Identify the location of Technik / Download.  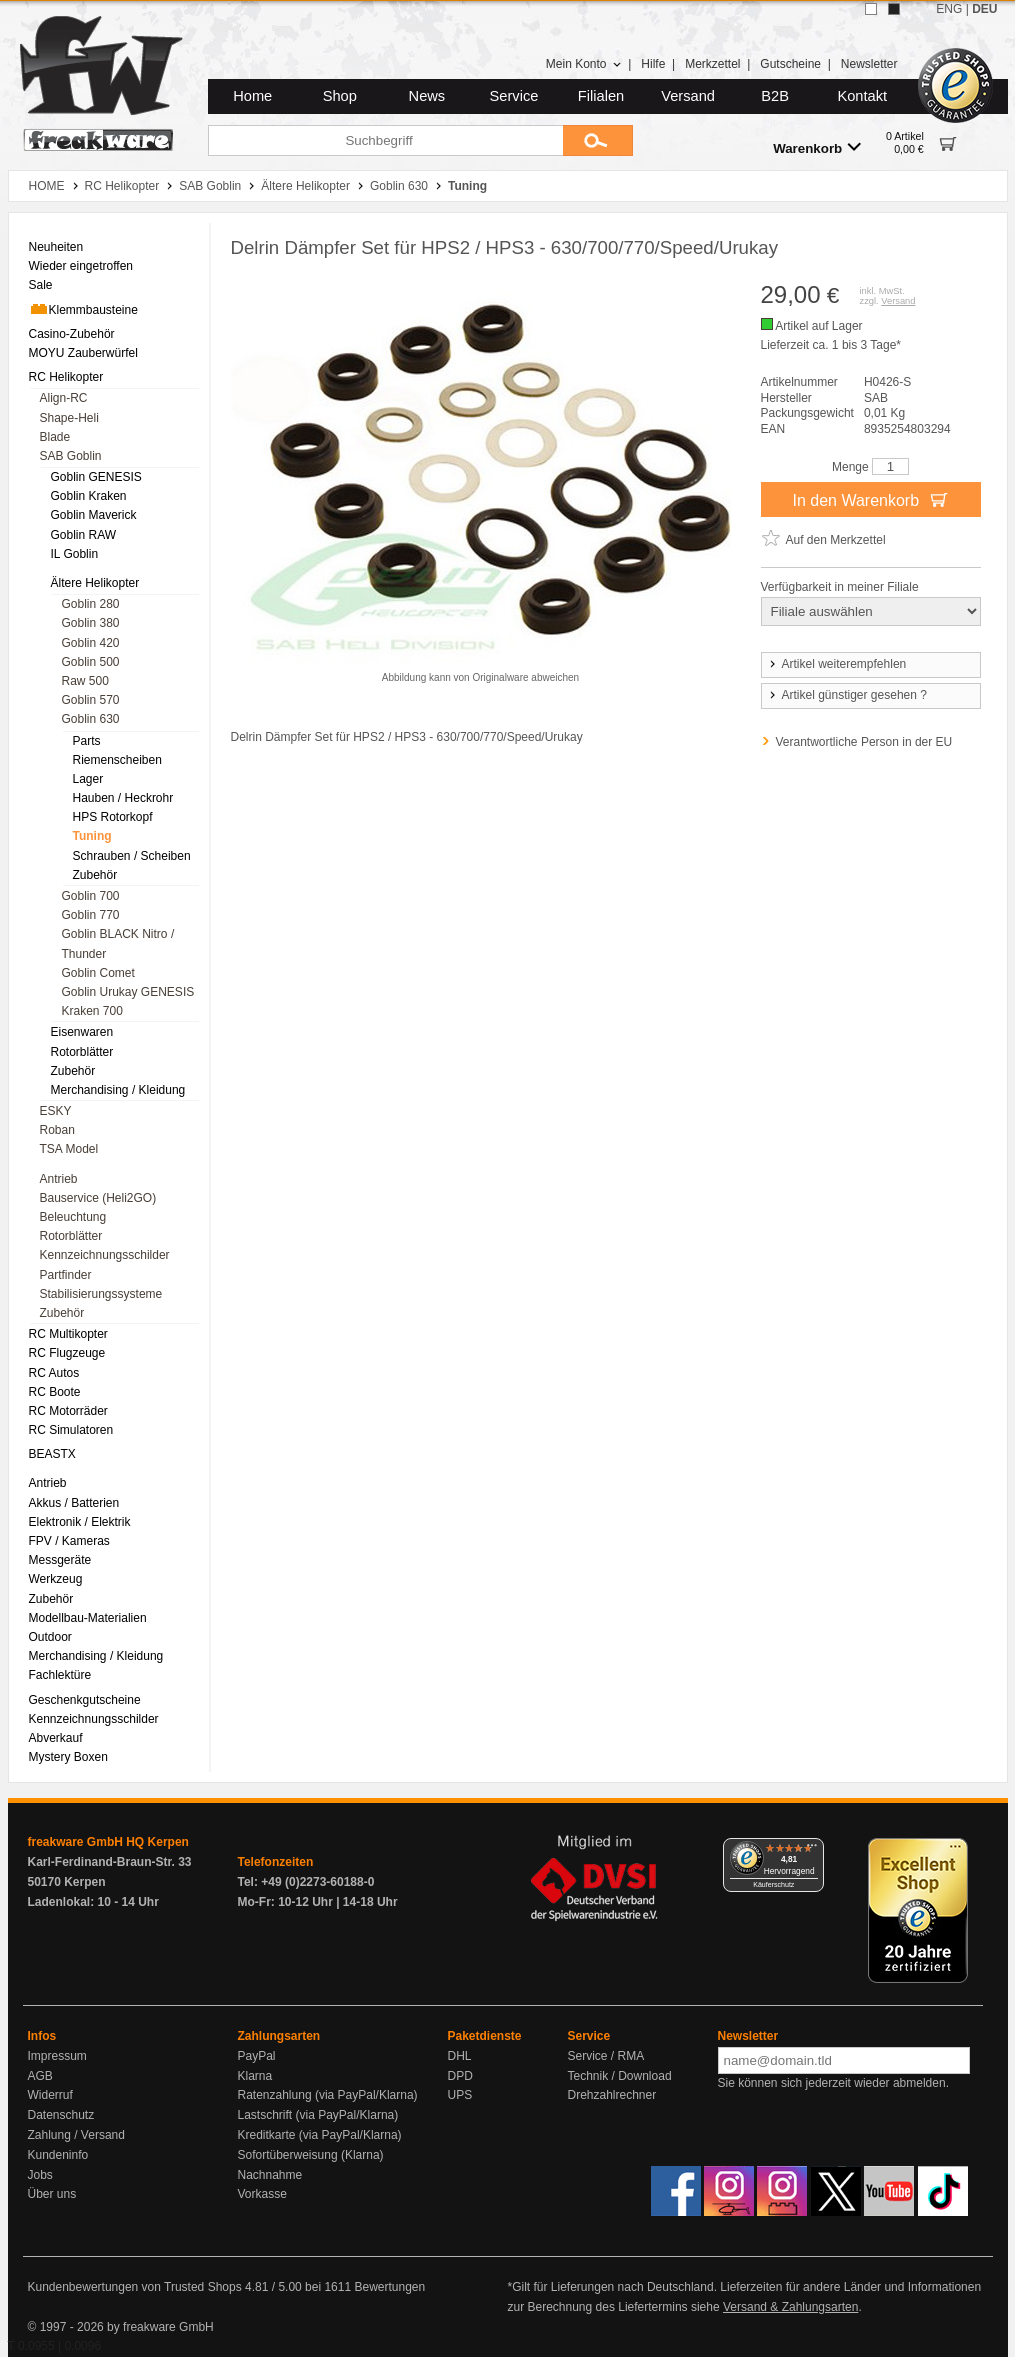
(620, 2076).